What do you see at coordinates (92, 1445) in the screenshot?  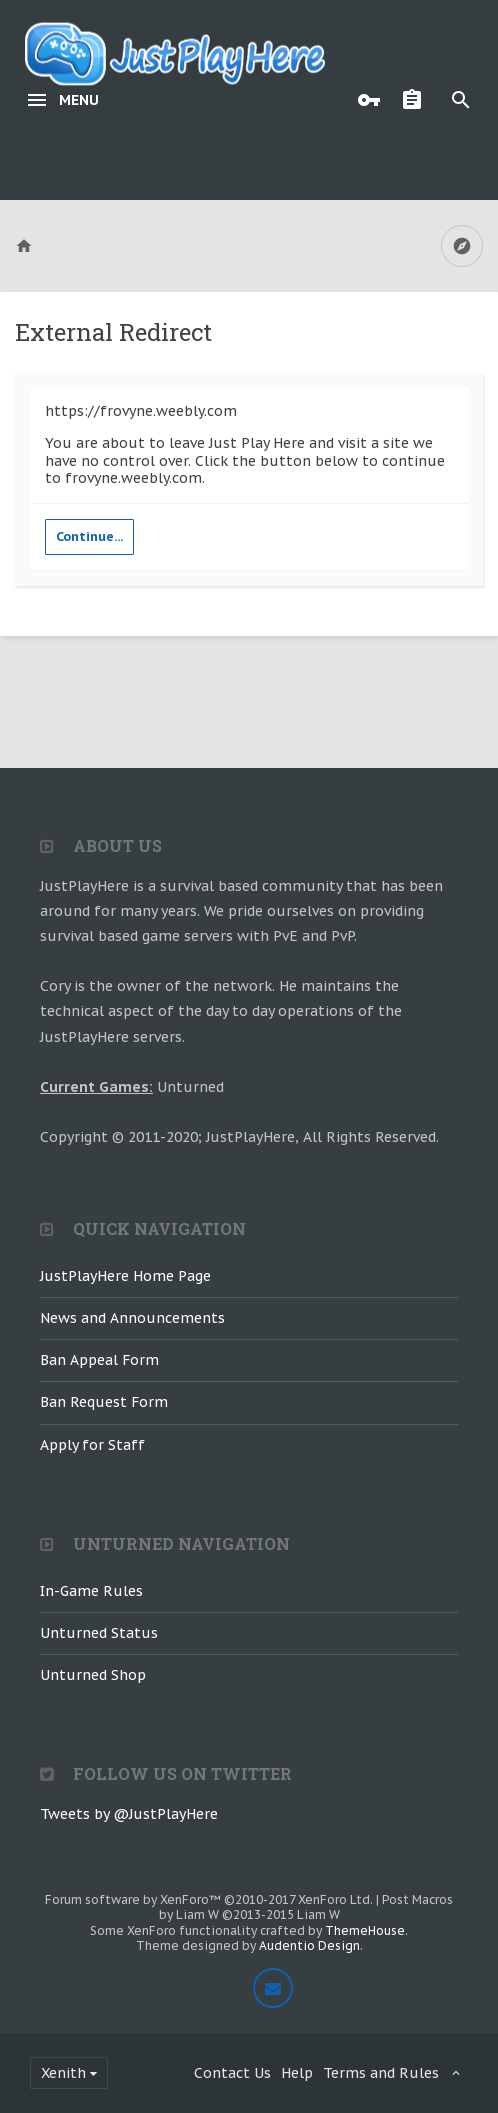 I see `Apply for Staff` at bounding box center [92, 1445].